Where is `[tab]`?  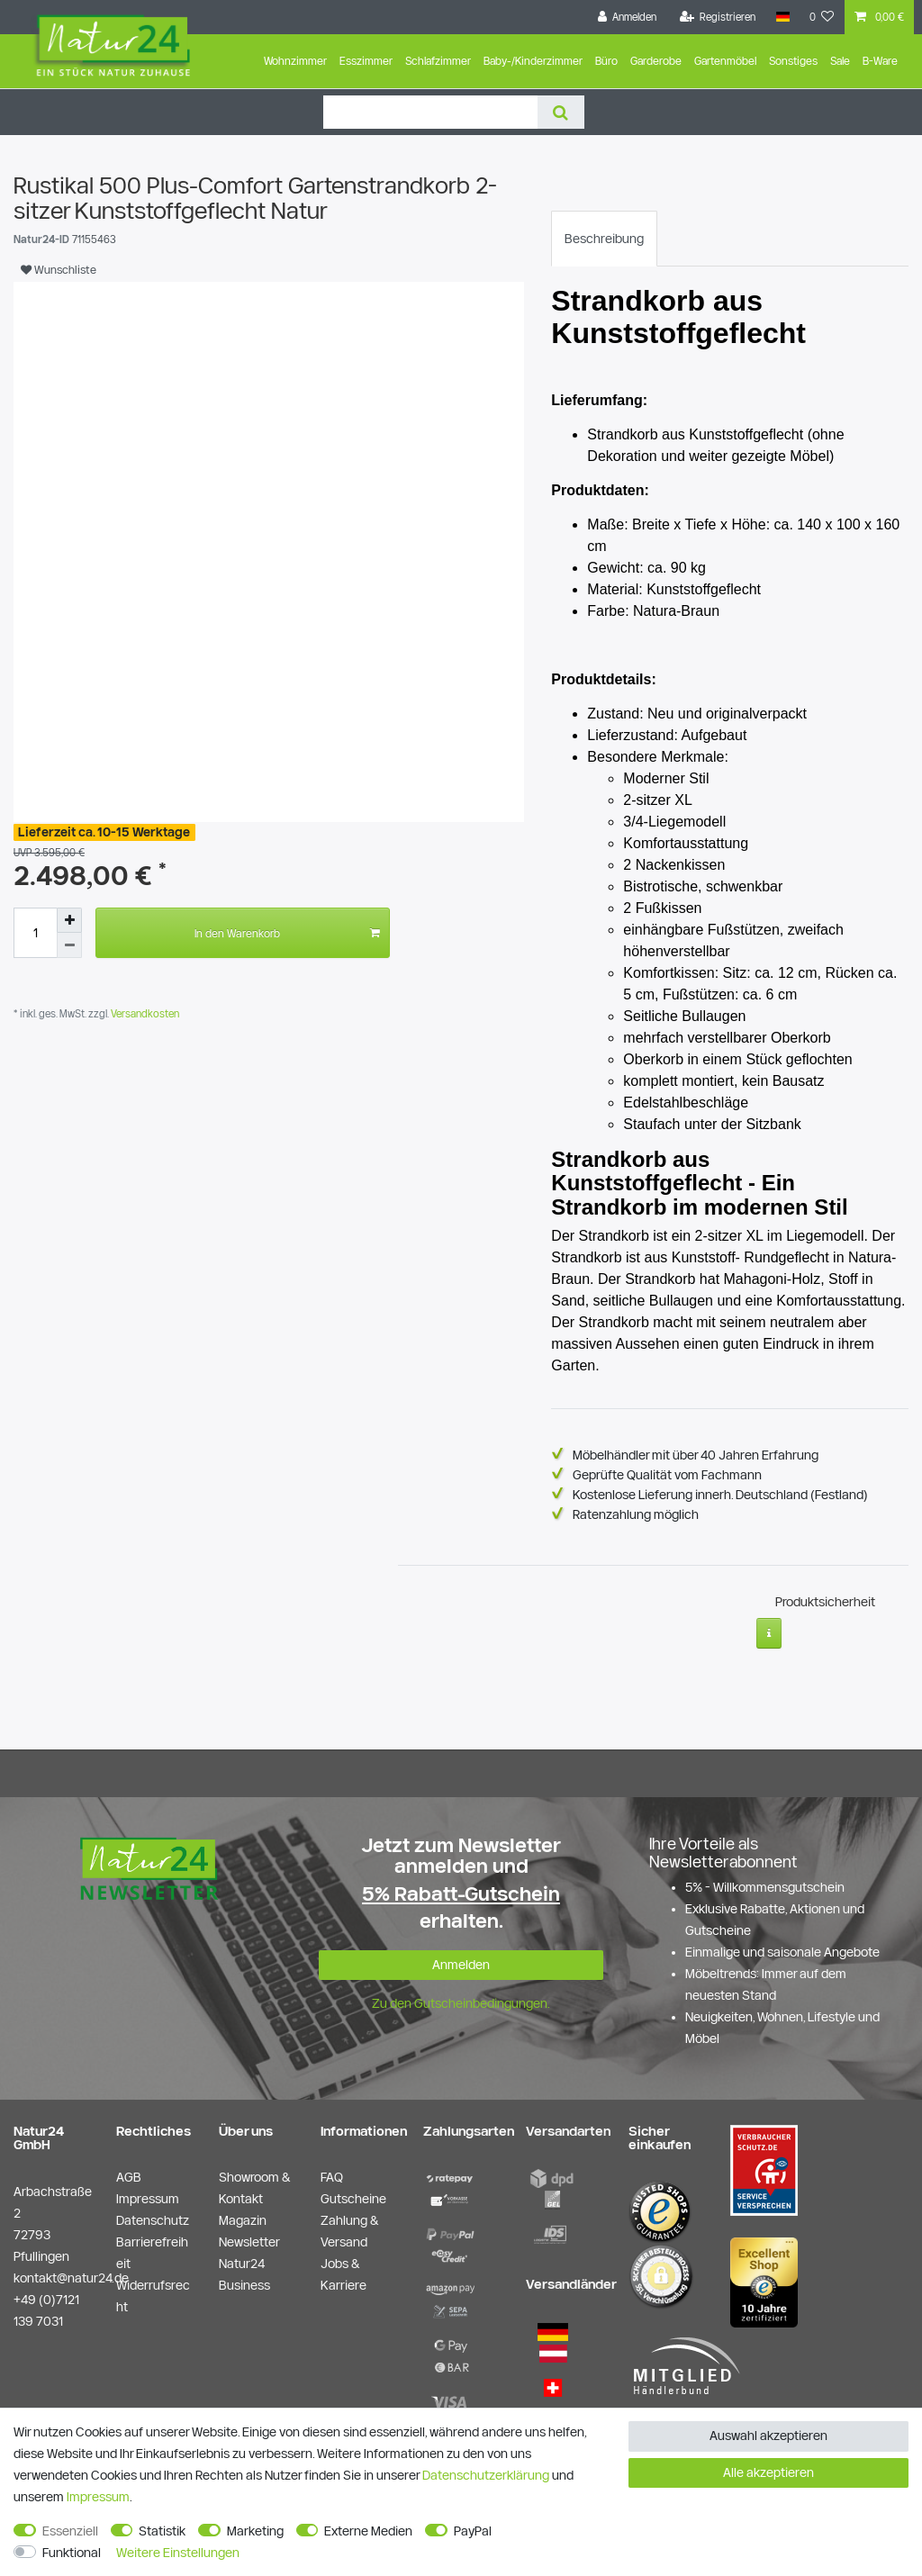 [tab] is located at coordinates (604, 239).